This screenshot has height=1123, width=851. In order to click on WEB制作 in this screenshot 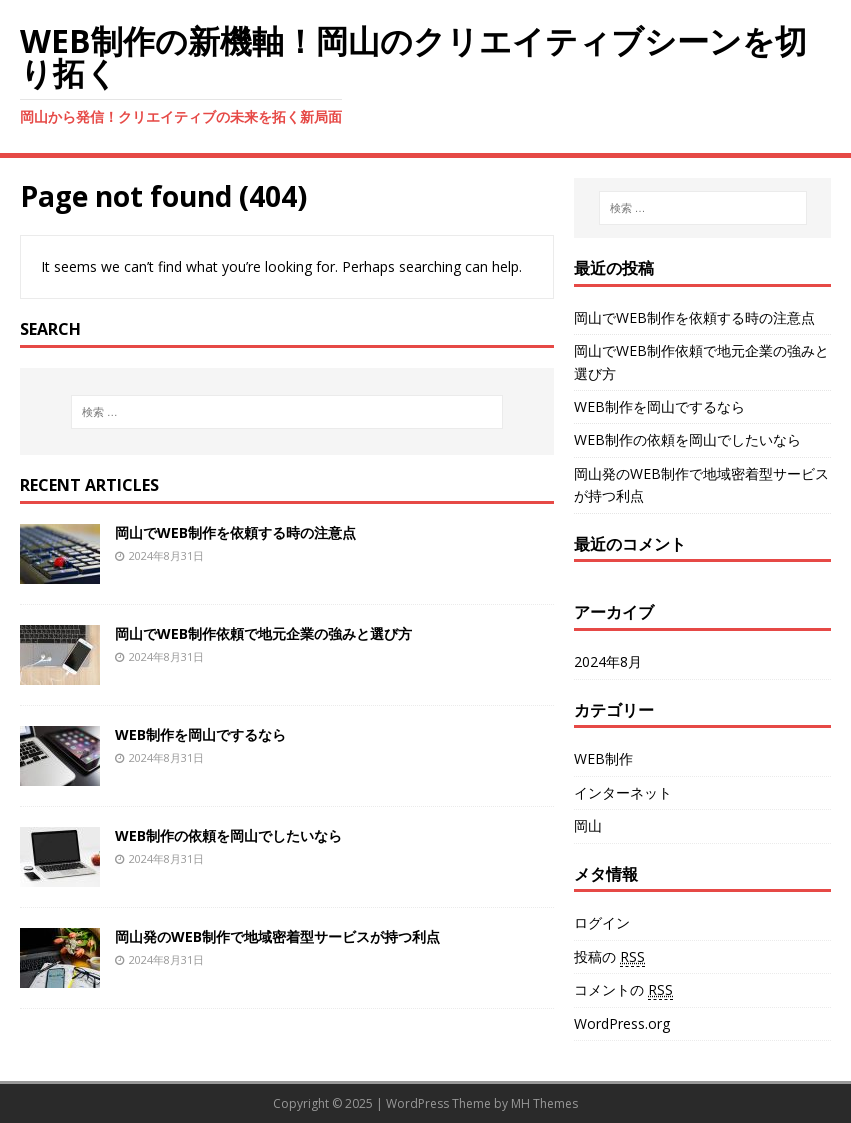, I will do `click(603, 758)`.